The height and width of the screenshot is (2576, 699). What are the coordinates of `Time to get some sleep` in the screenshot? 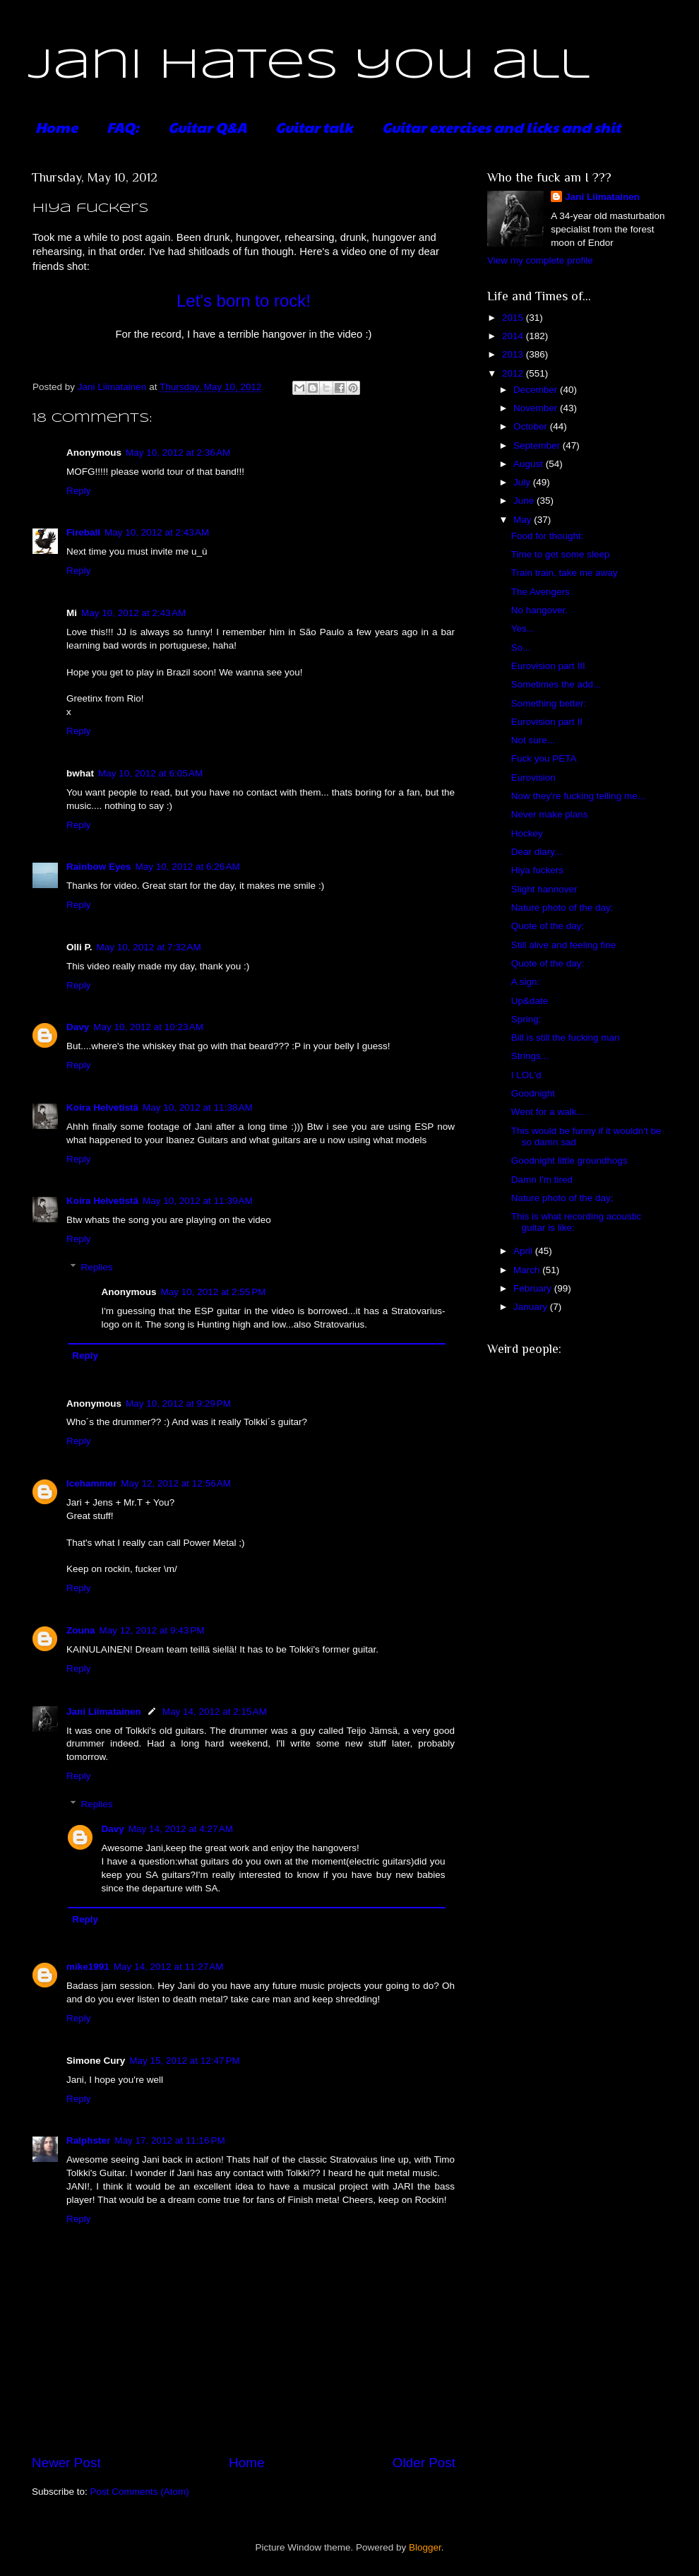 It's located at (560, 554).